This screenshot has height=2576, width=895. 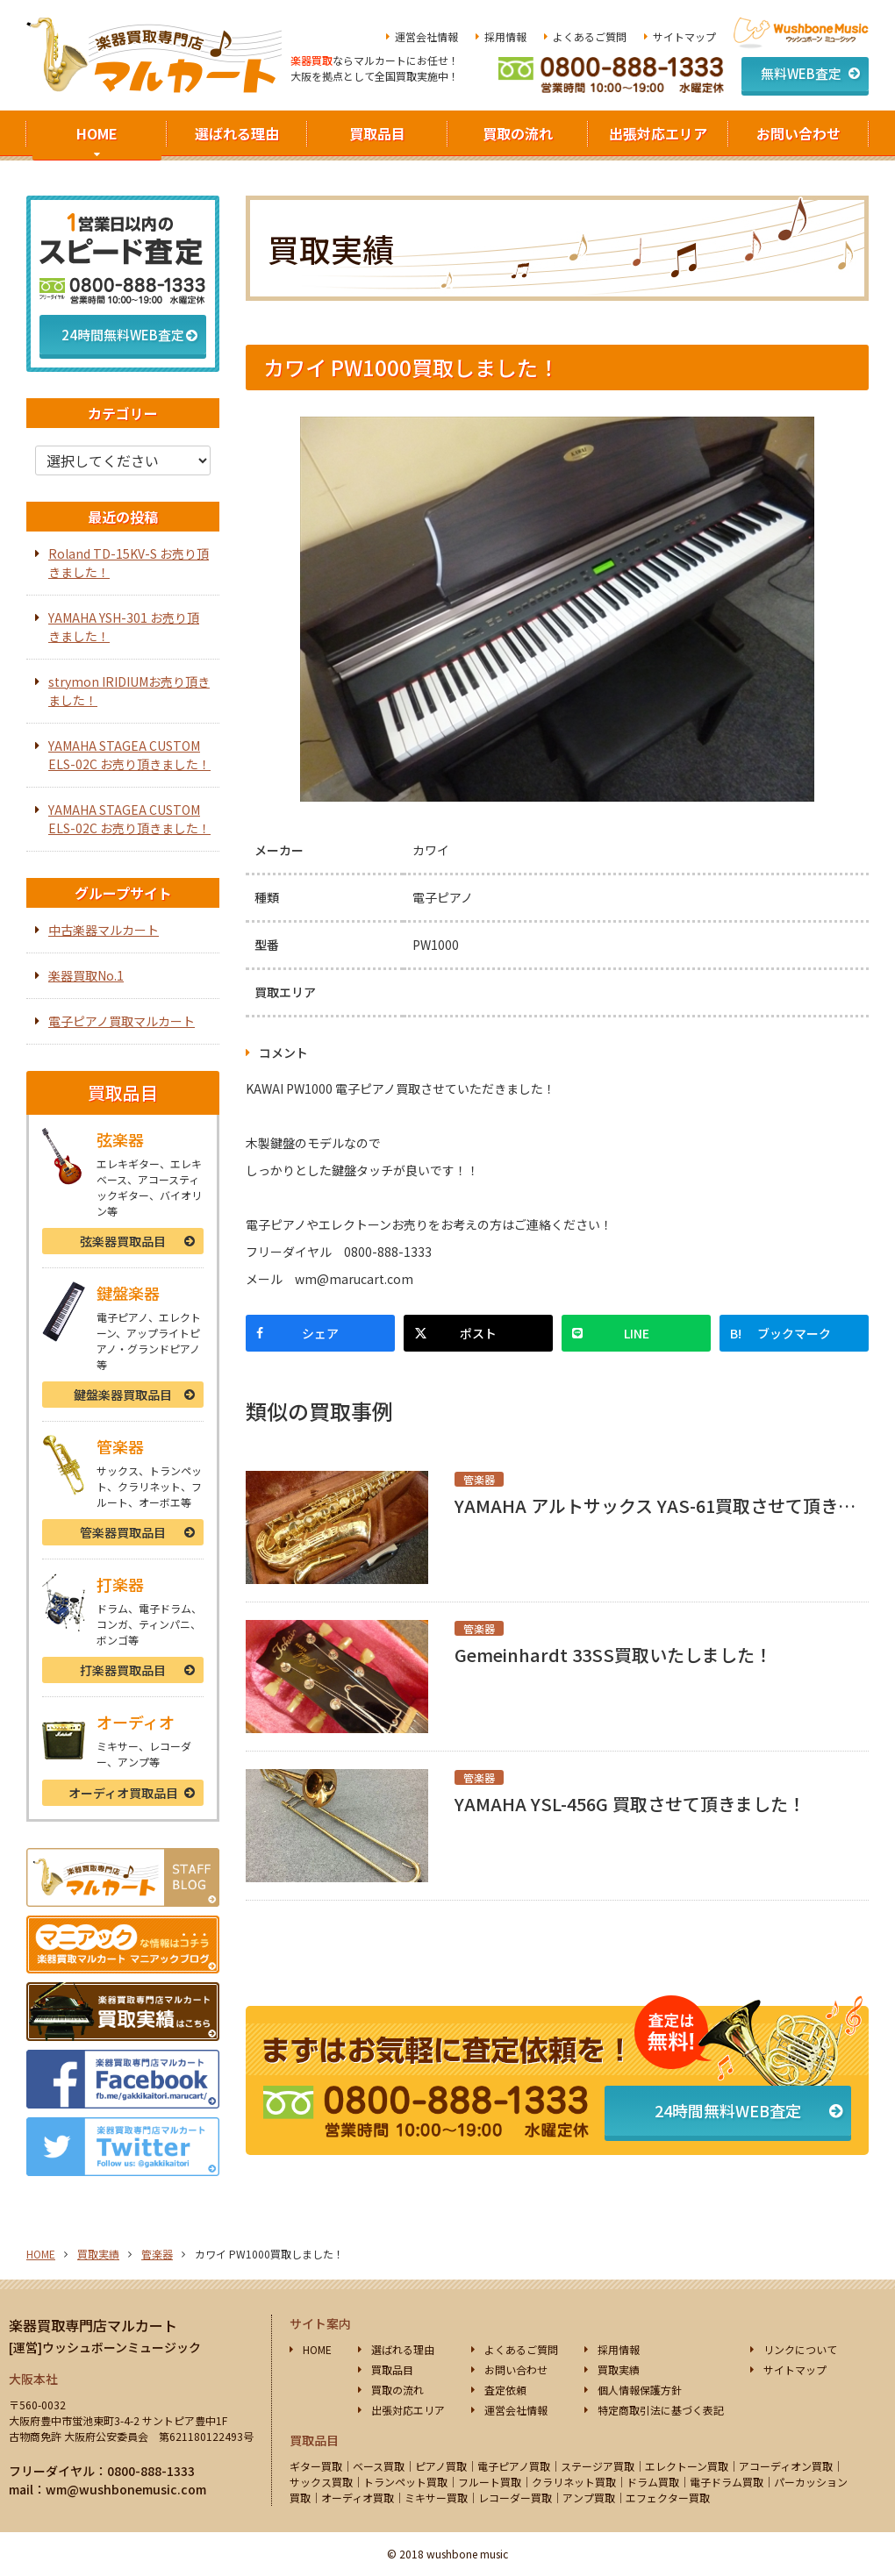 What do you see at coordinates (426, 36) in the screenshot?
I see `運営会社情報` at bounding box center [426, 36].